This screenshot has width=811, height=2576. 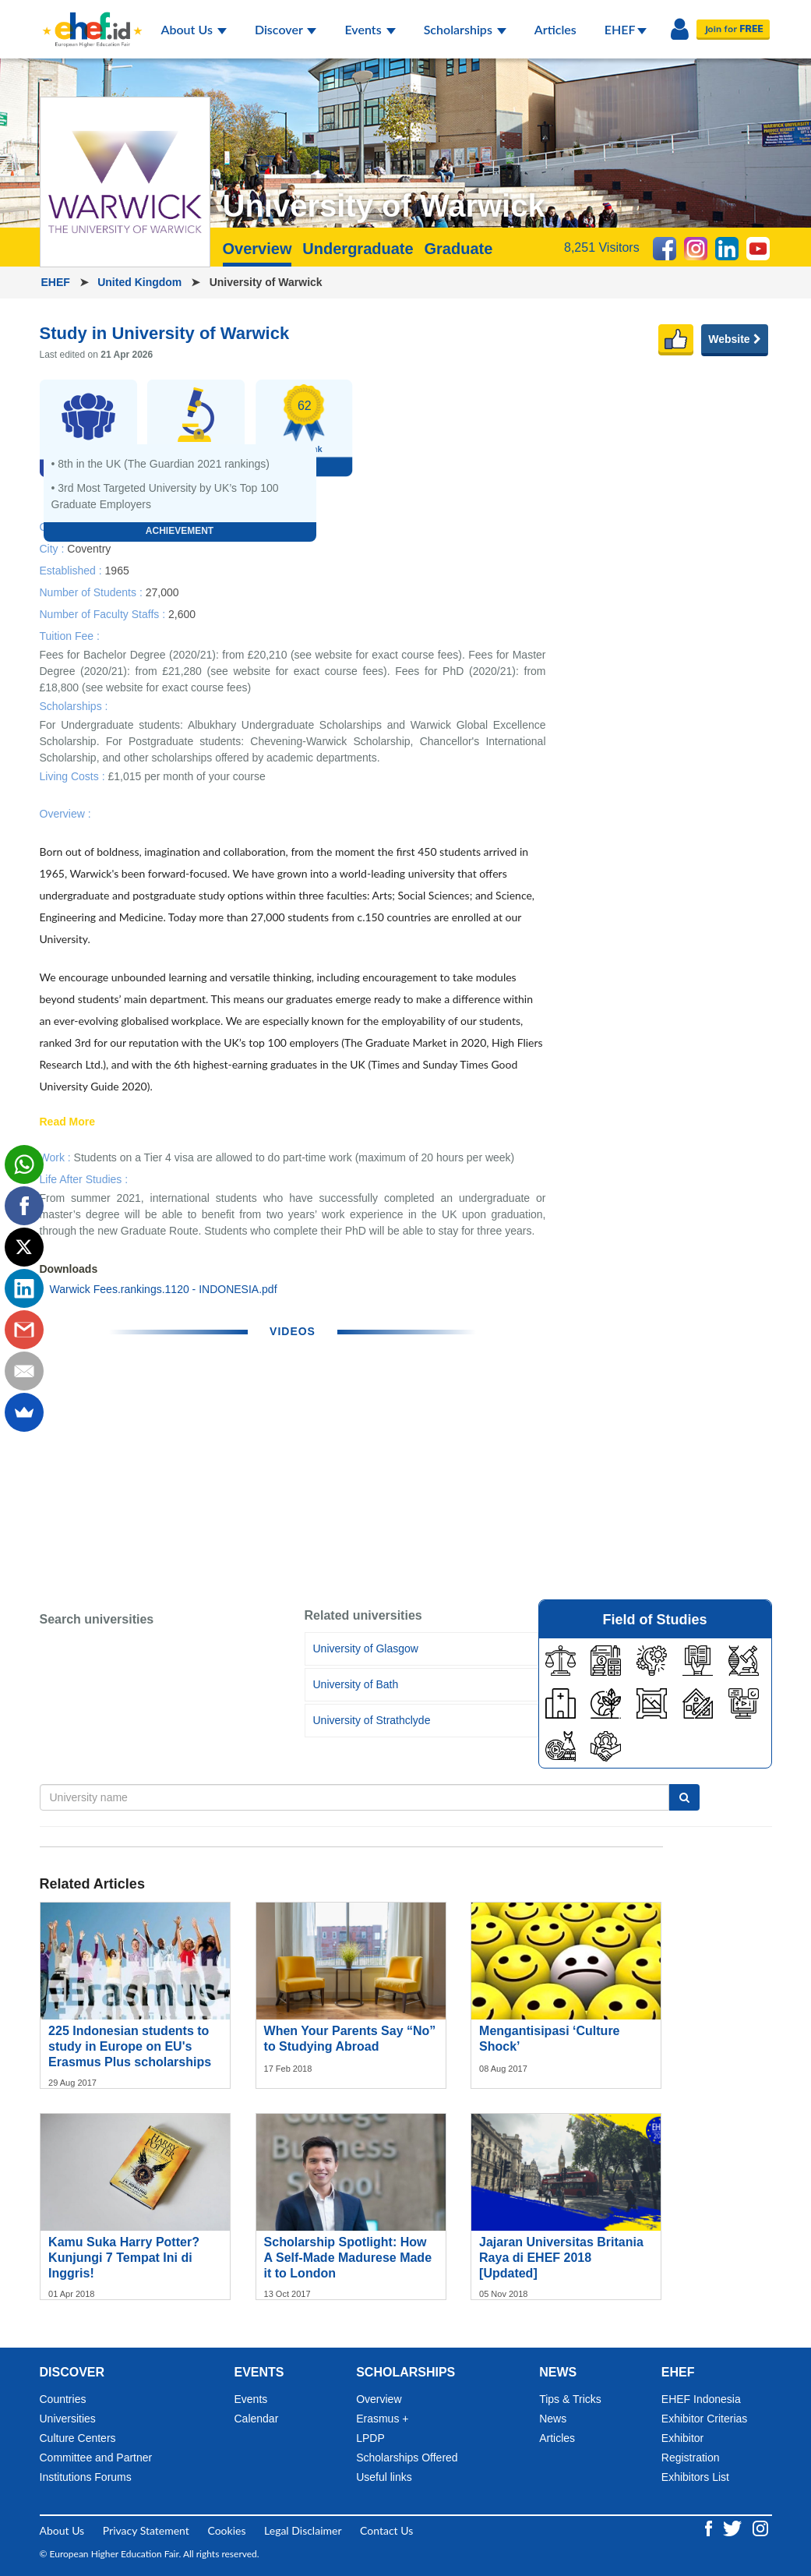 I want to click on Universities, so click(x=68, y=2418).